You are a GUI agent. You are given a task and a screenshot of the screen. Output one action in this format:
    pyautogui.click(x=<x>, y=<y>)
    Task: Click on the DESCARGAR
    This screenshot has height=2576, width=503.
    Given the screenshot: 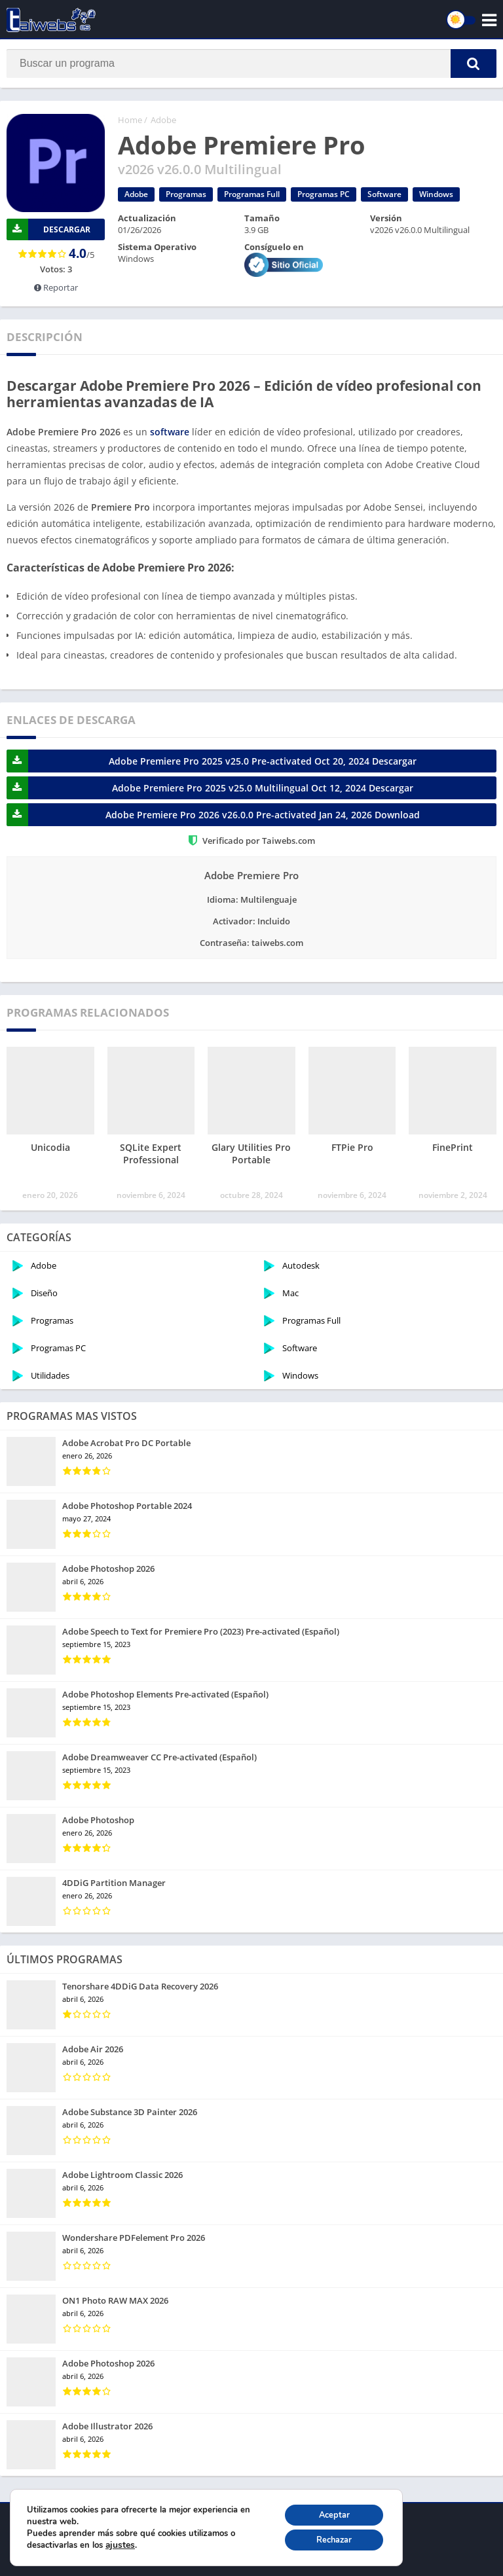 What is the action you would take?
    pyautogui.click(x=48, y=229)
    